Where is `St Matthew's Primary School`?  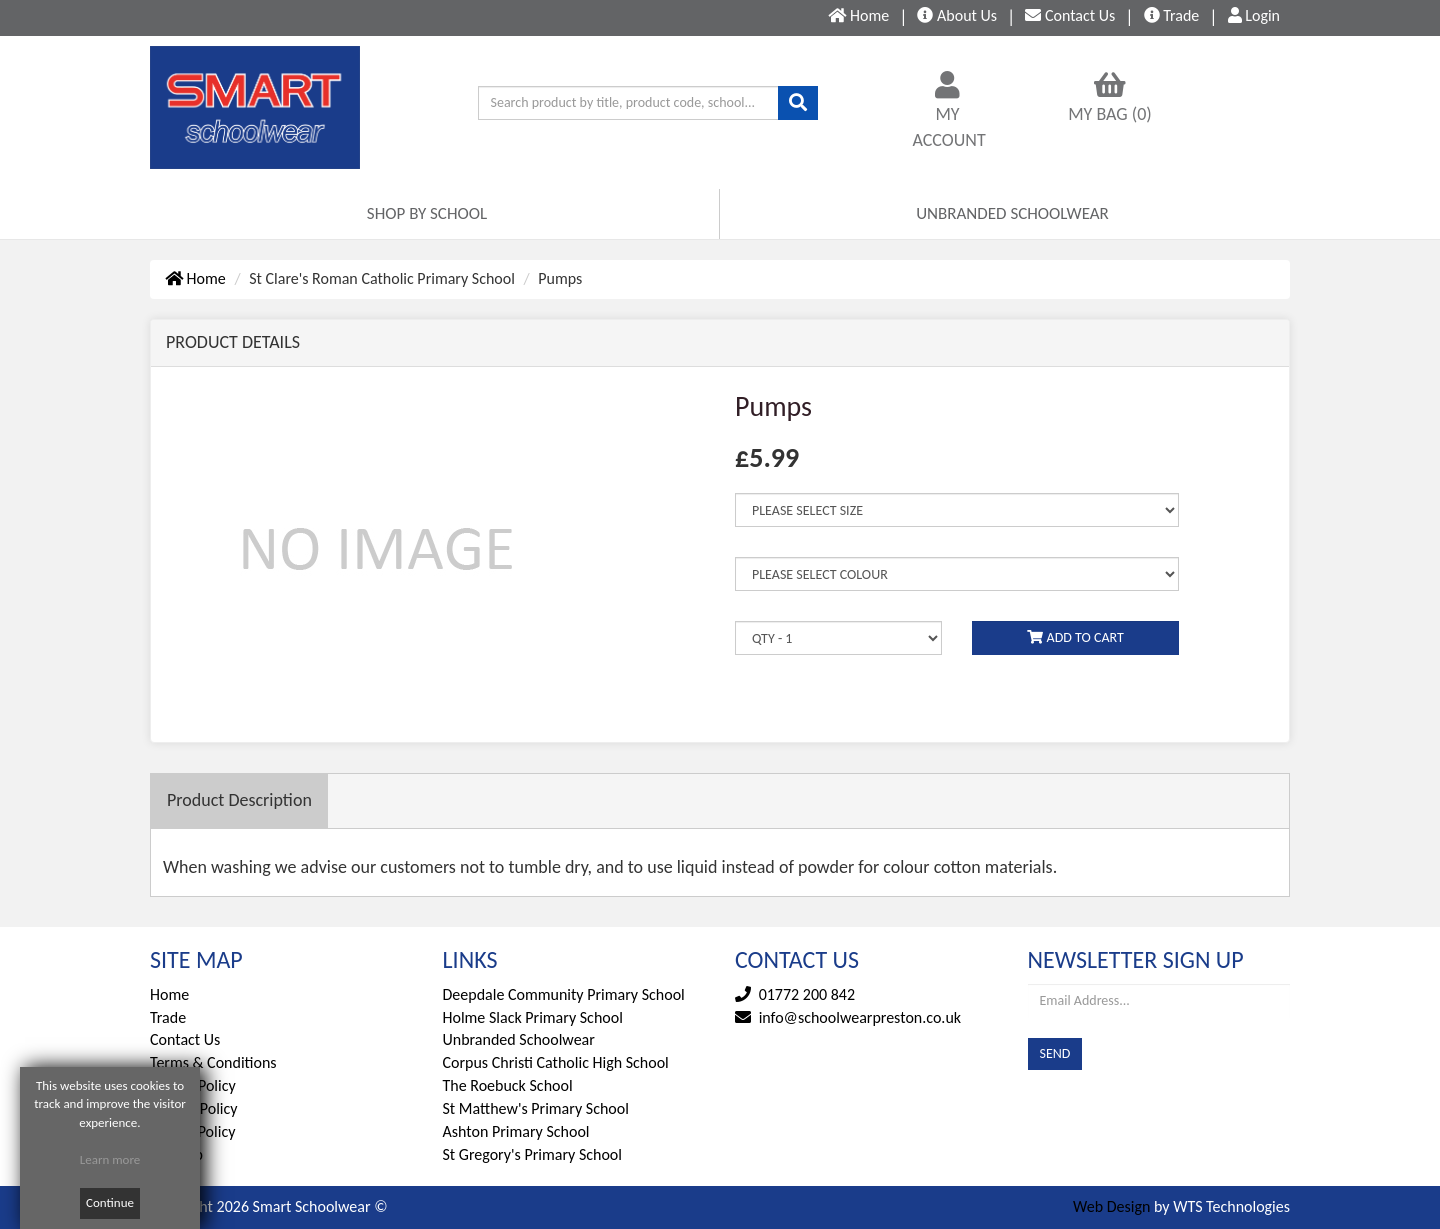
St Matthew's Primary School is located at coordinates (536, 1108).